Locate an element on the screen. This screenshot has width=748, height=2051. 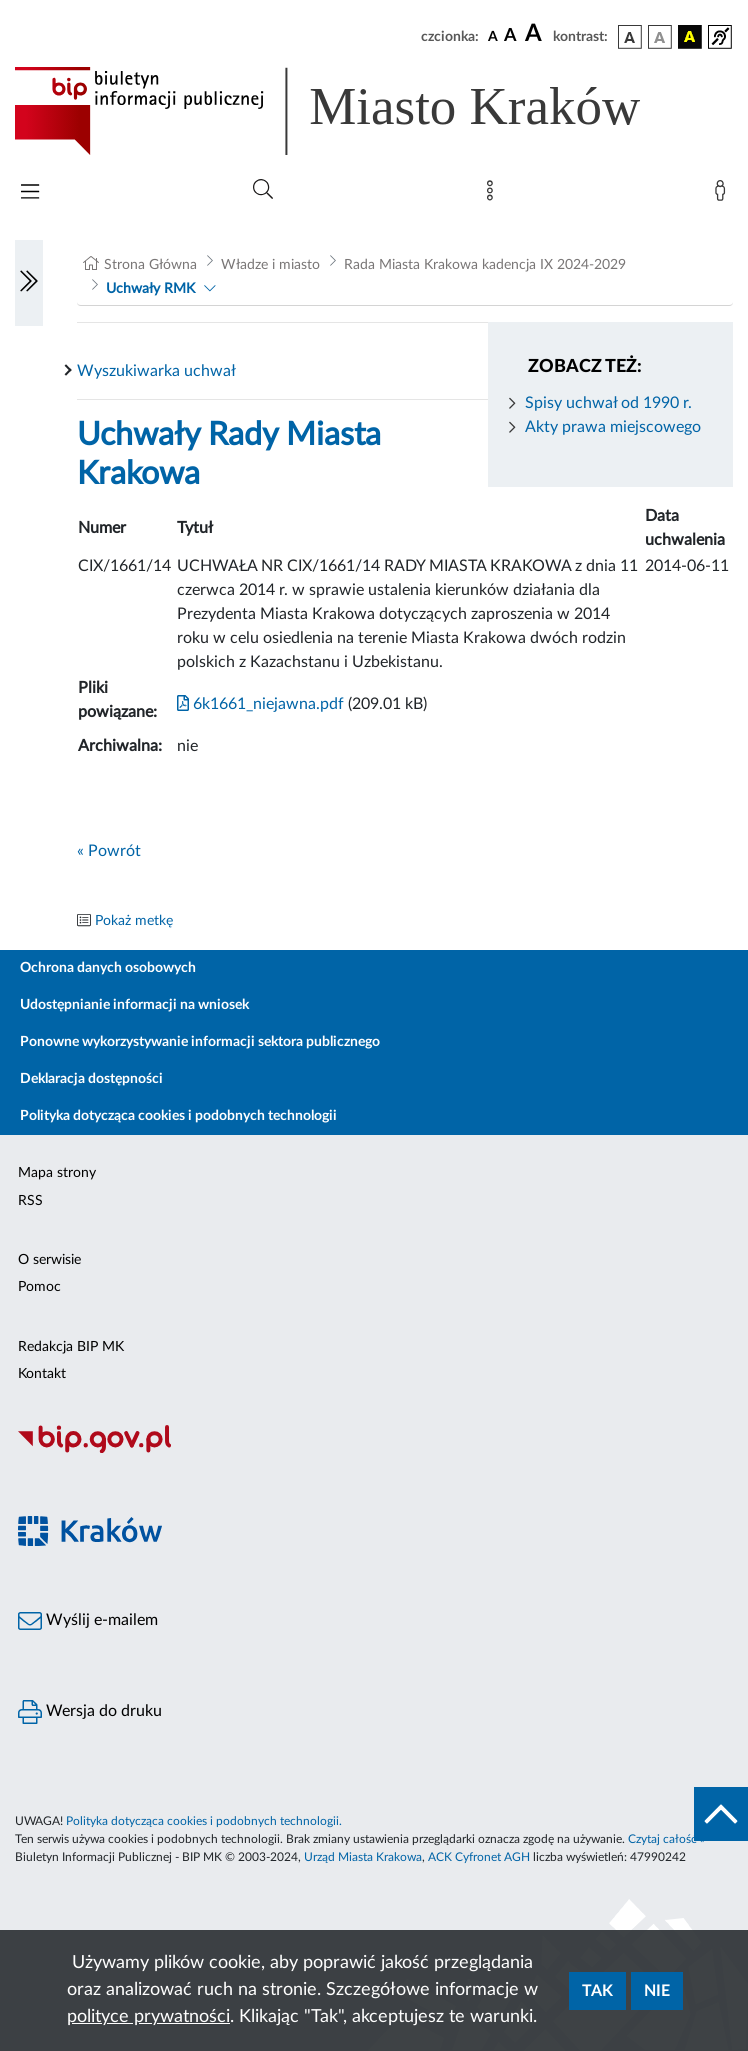
Akty prawa miejscowego is located at coordinates (613, 427).